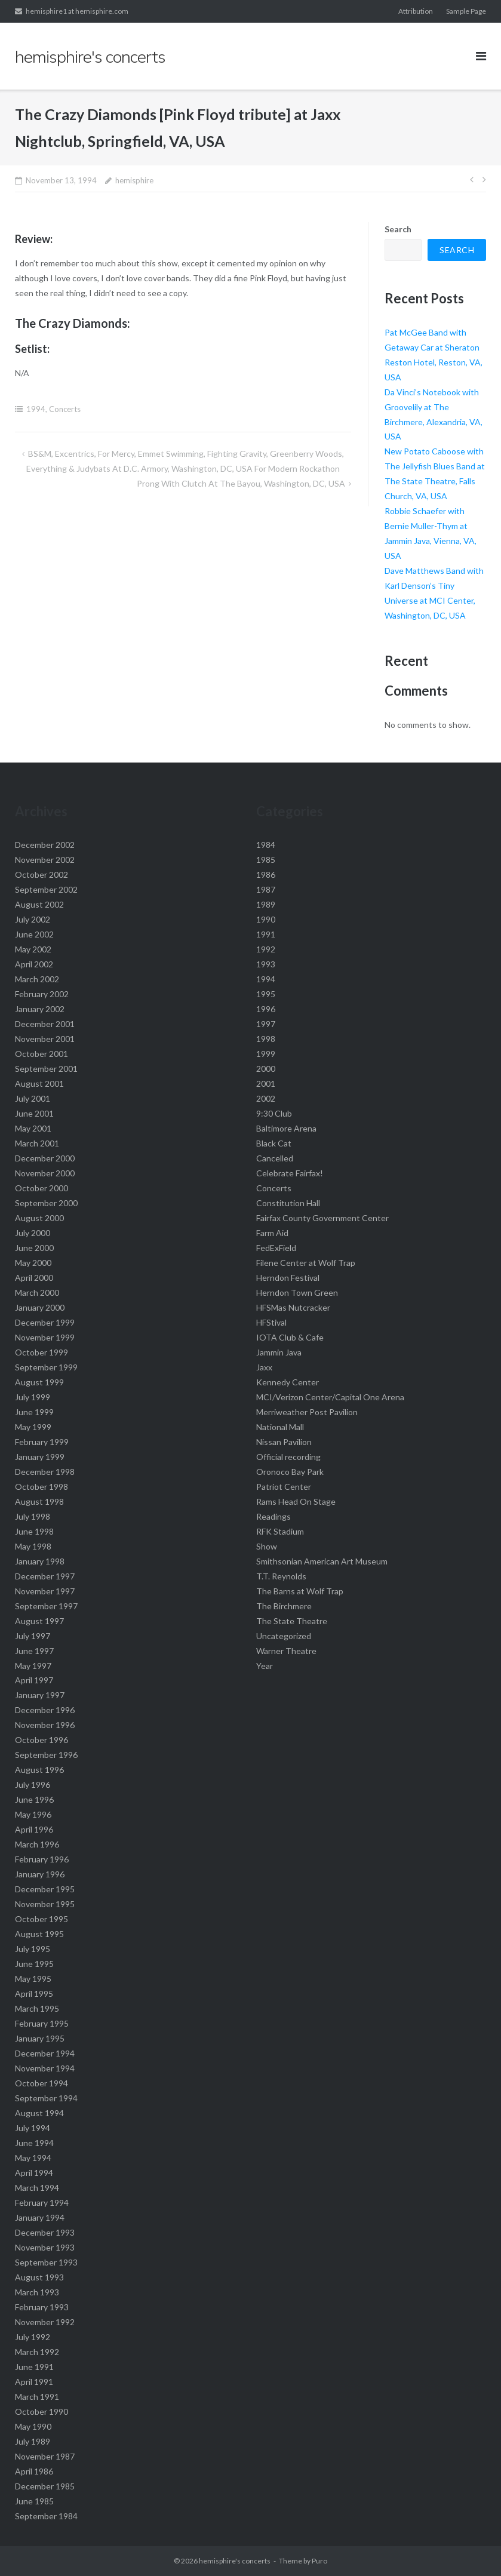  What do you see at coordinates (37, 1292) in the screenshot?
I see `March 2000` at bounding box center [37, 1292].